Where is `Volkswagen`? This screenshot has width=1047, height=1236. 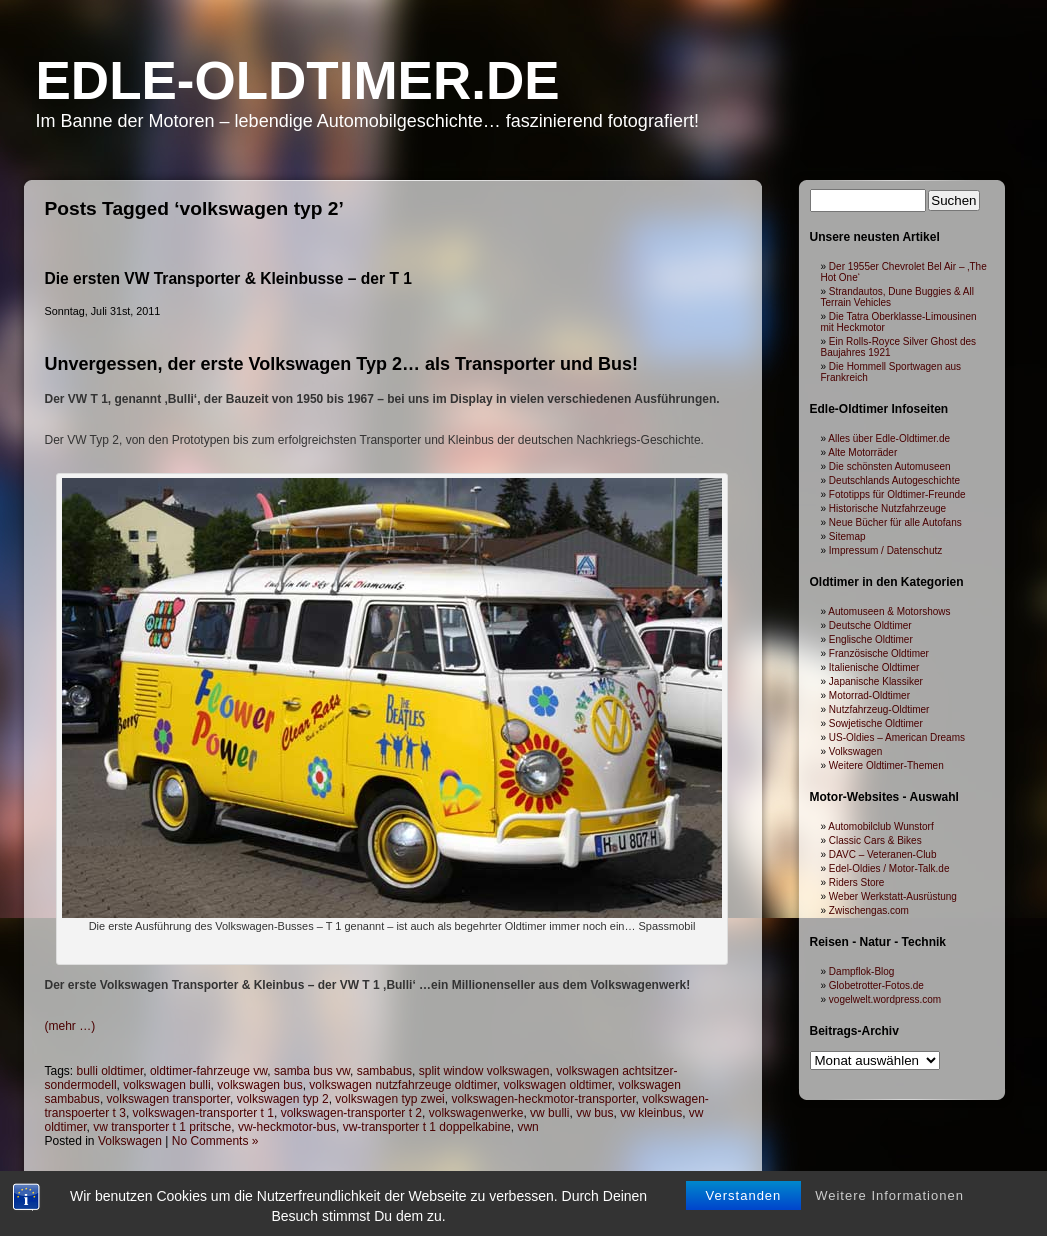 Volkswagen is located at coordinates (130, 1141).